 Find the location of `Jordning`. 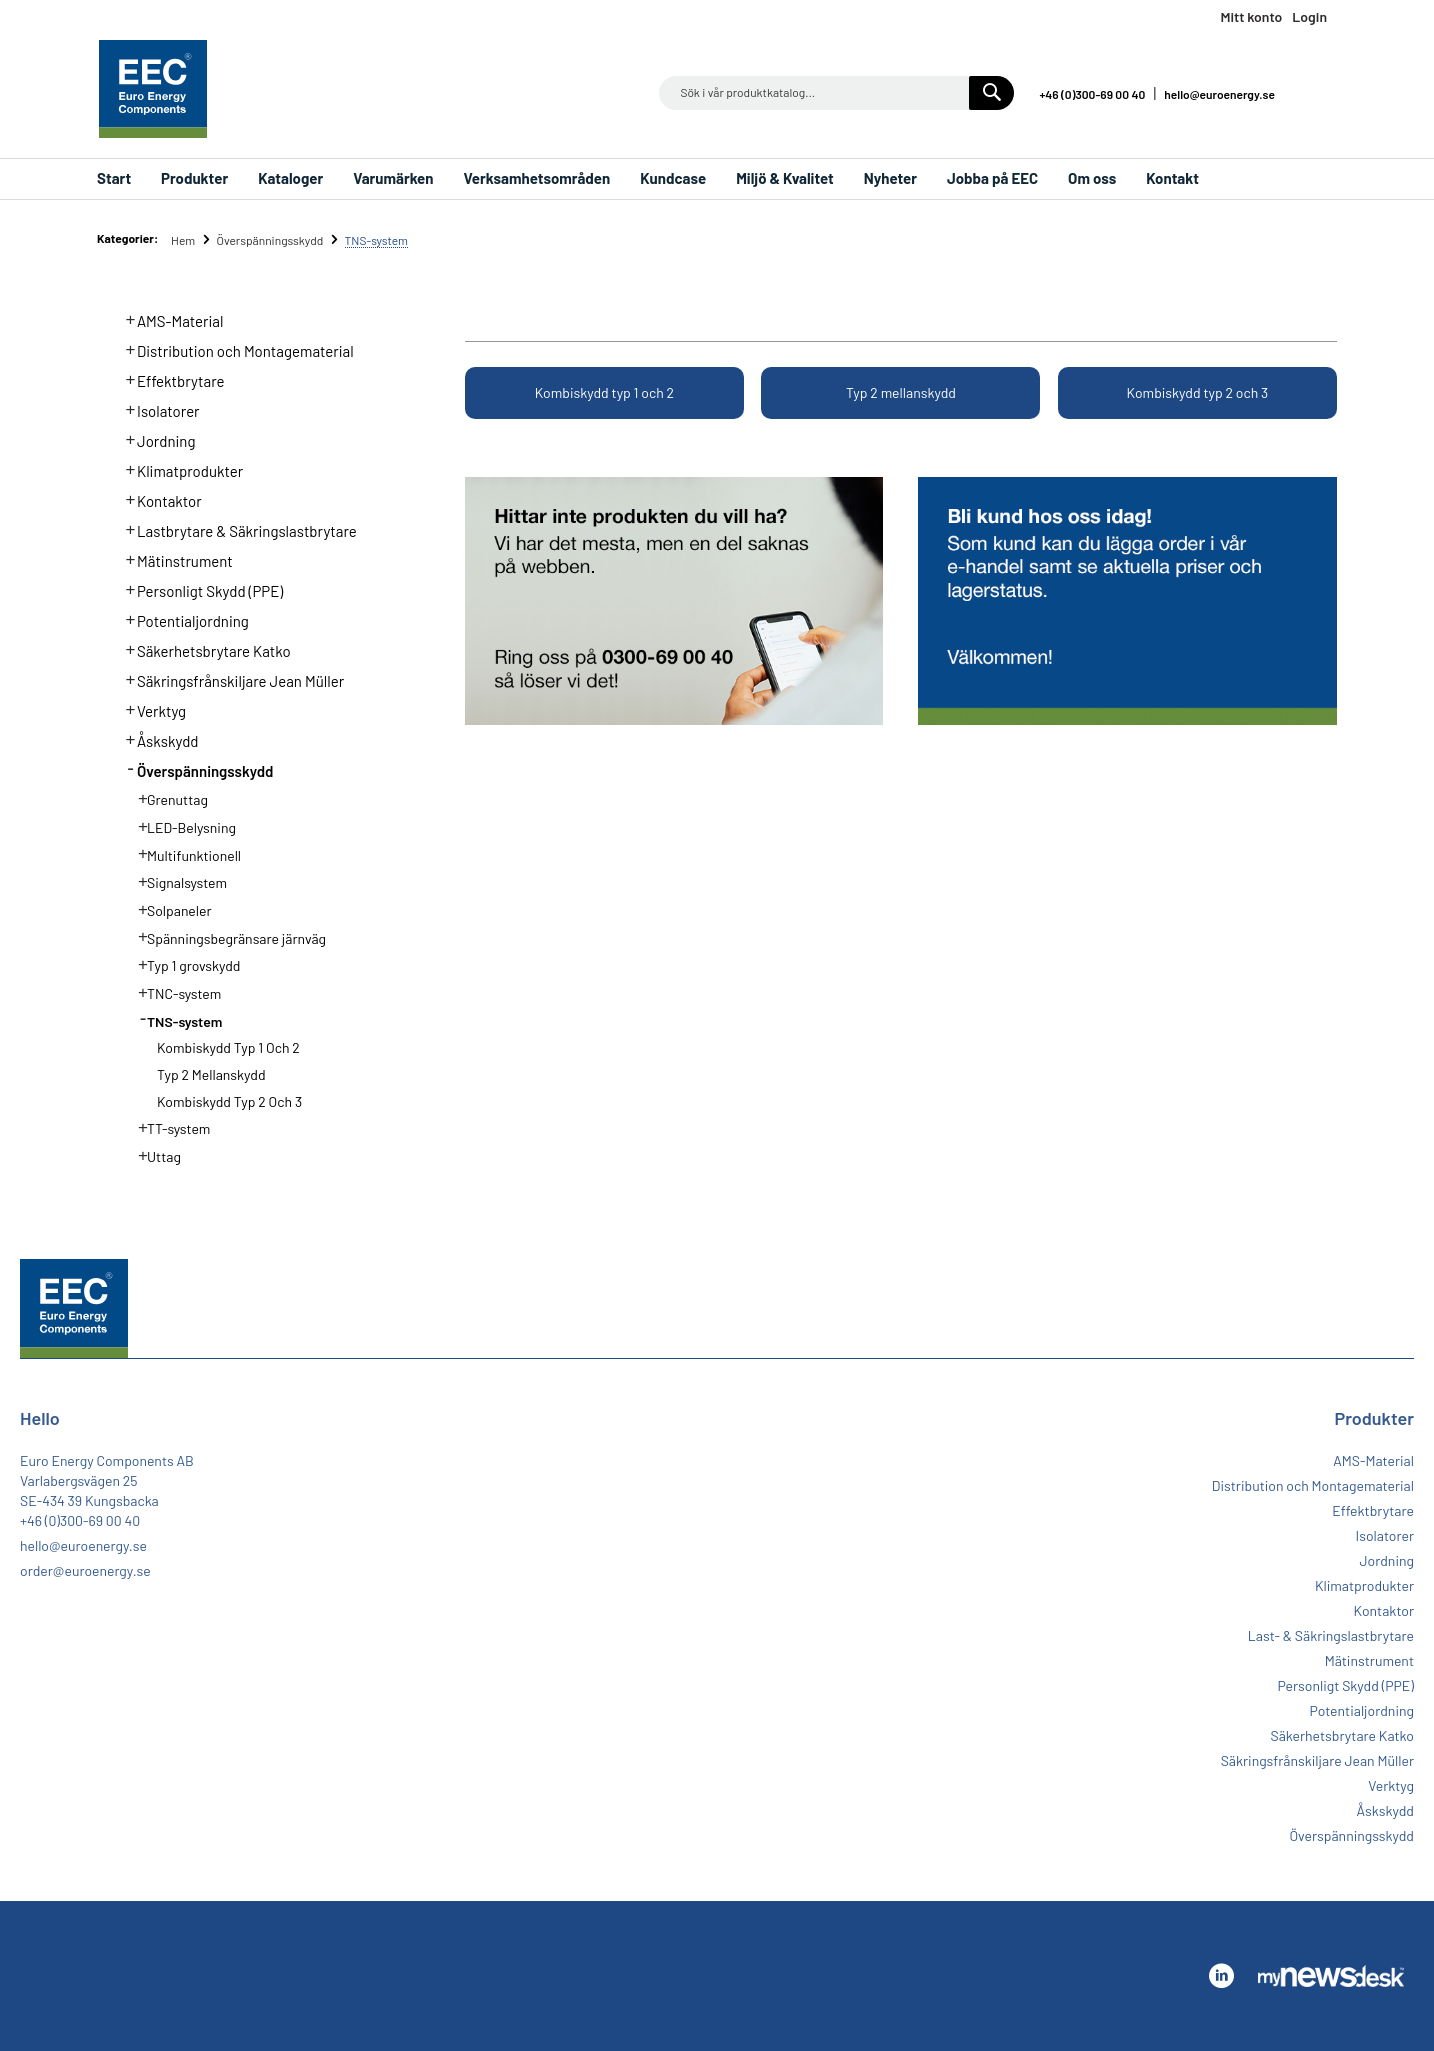

Jordning is located at coordinates (155, 439).